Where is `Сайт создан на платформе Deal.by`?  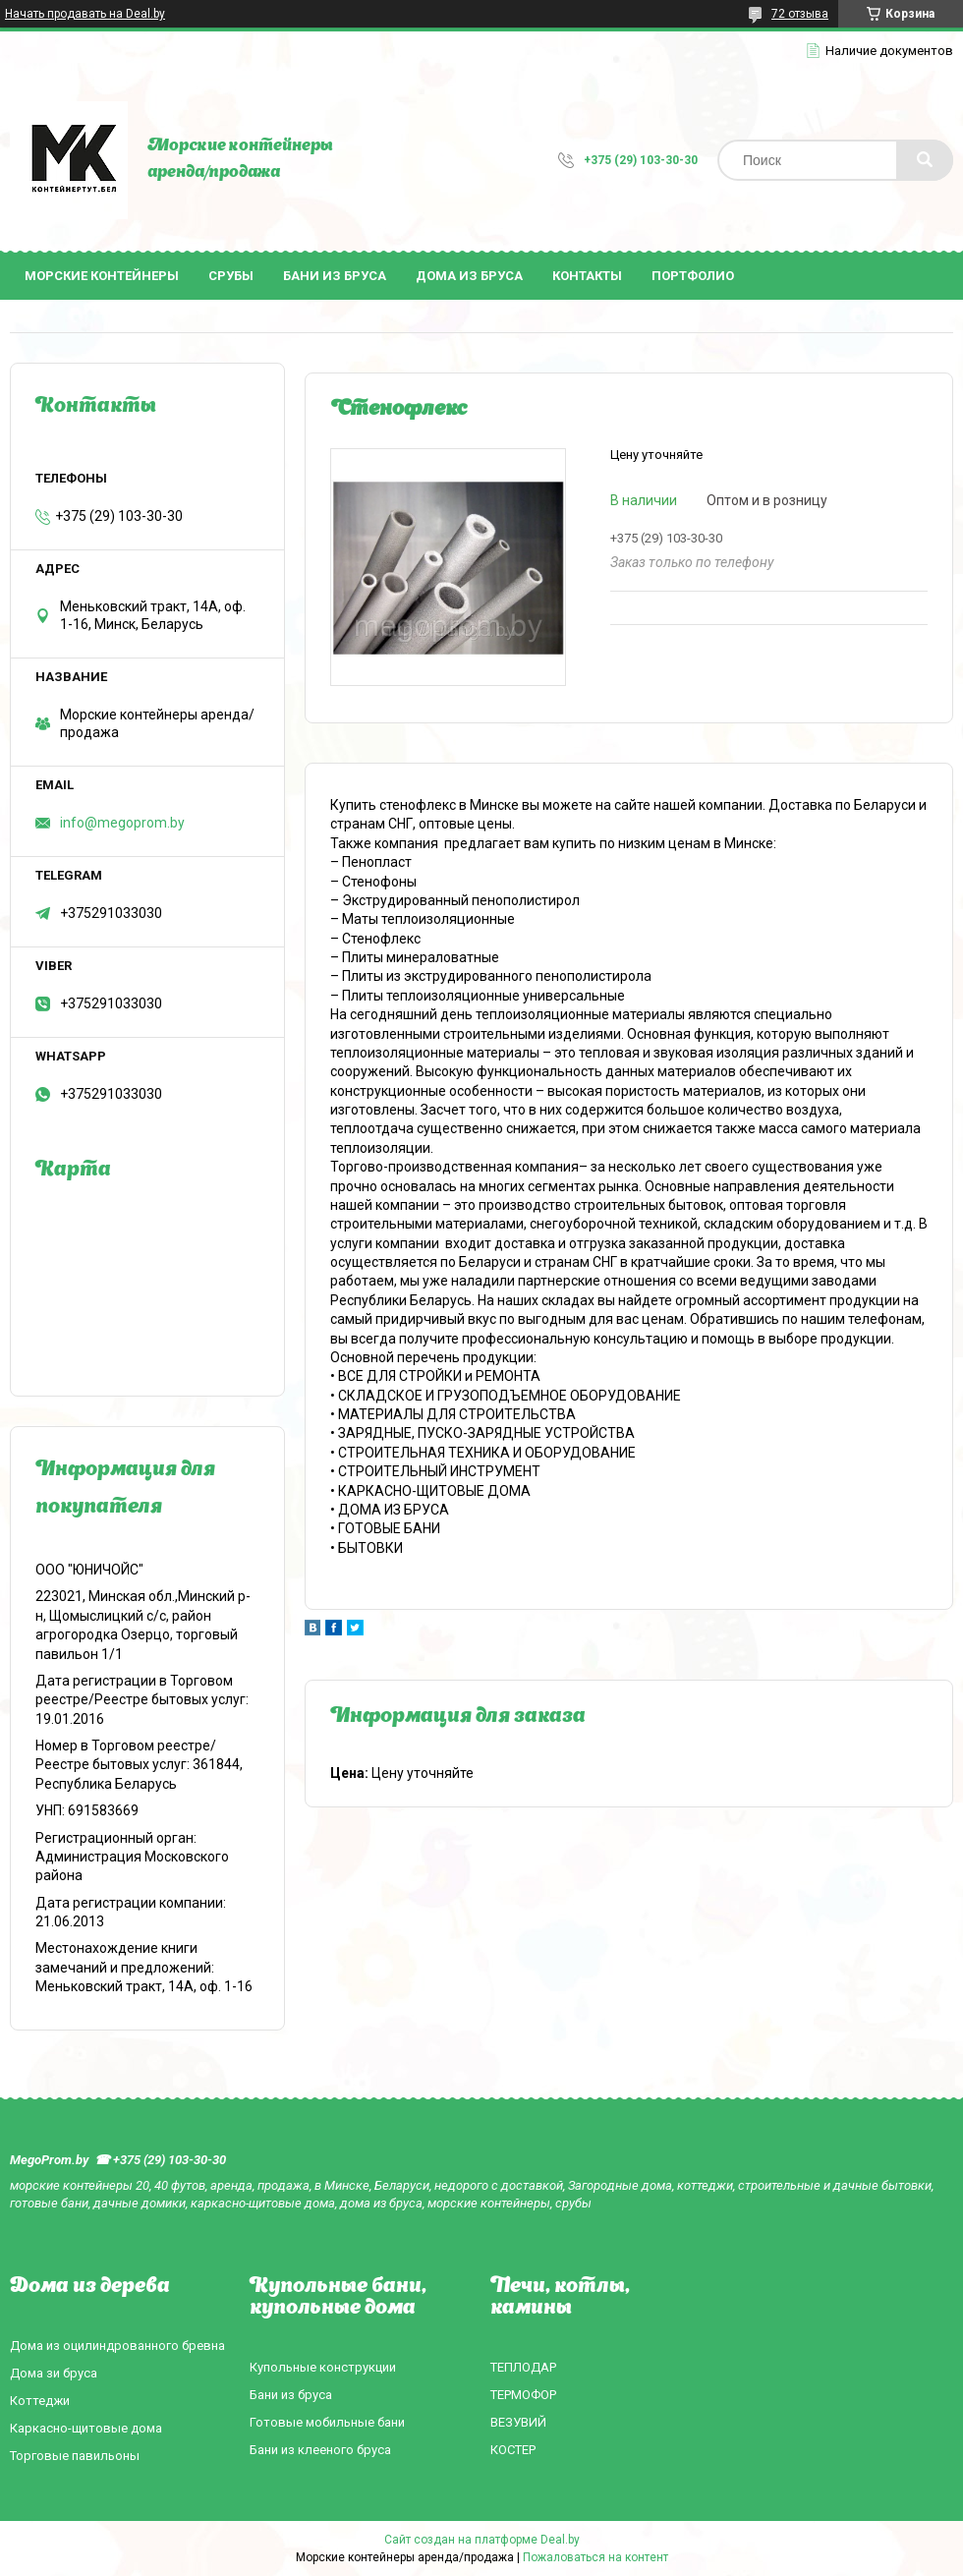
Сайт создан на платформе Deal.by is located at coordinates (482, 2540).